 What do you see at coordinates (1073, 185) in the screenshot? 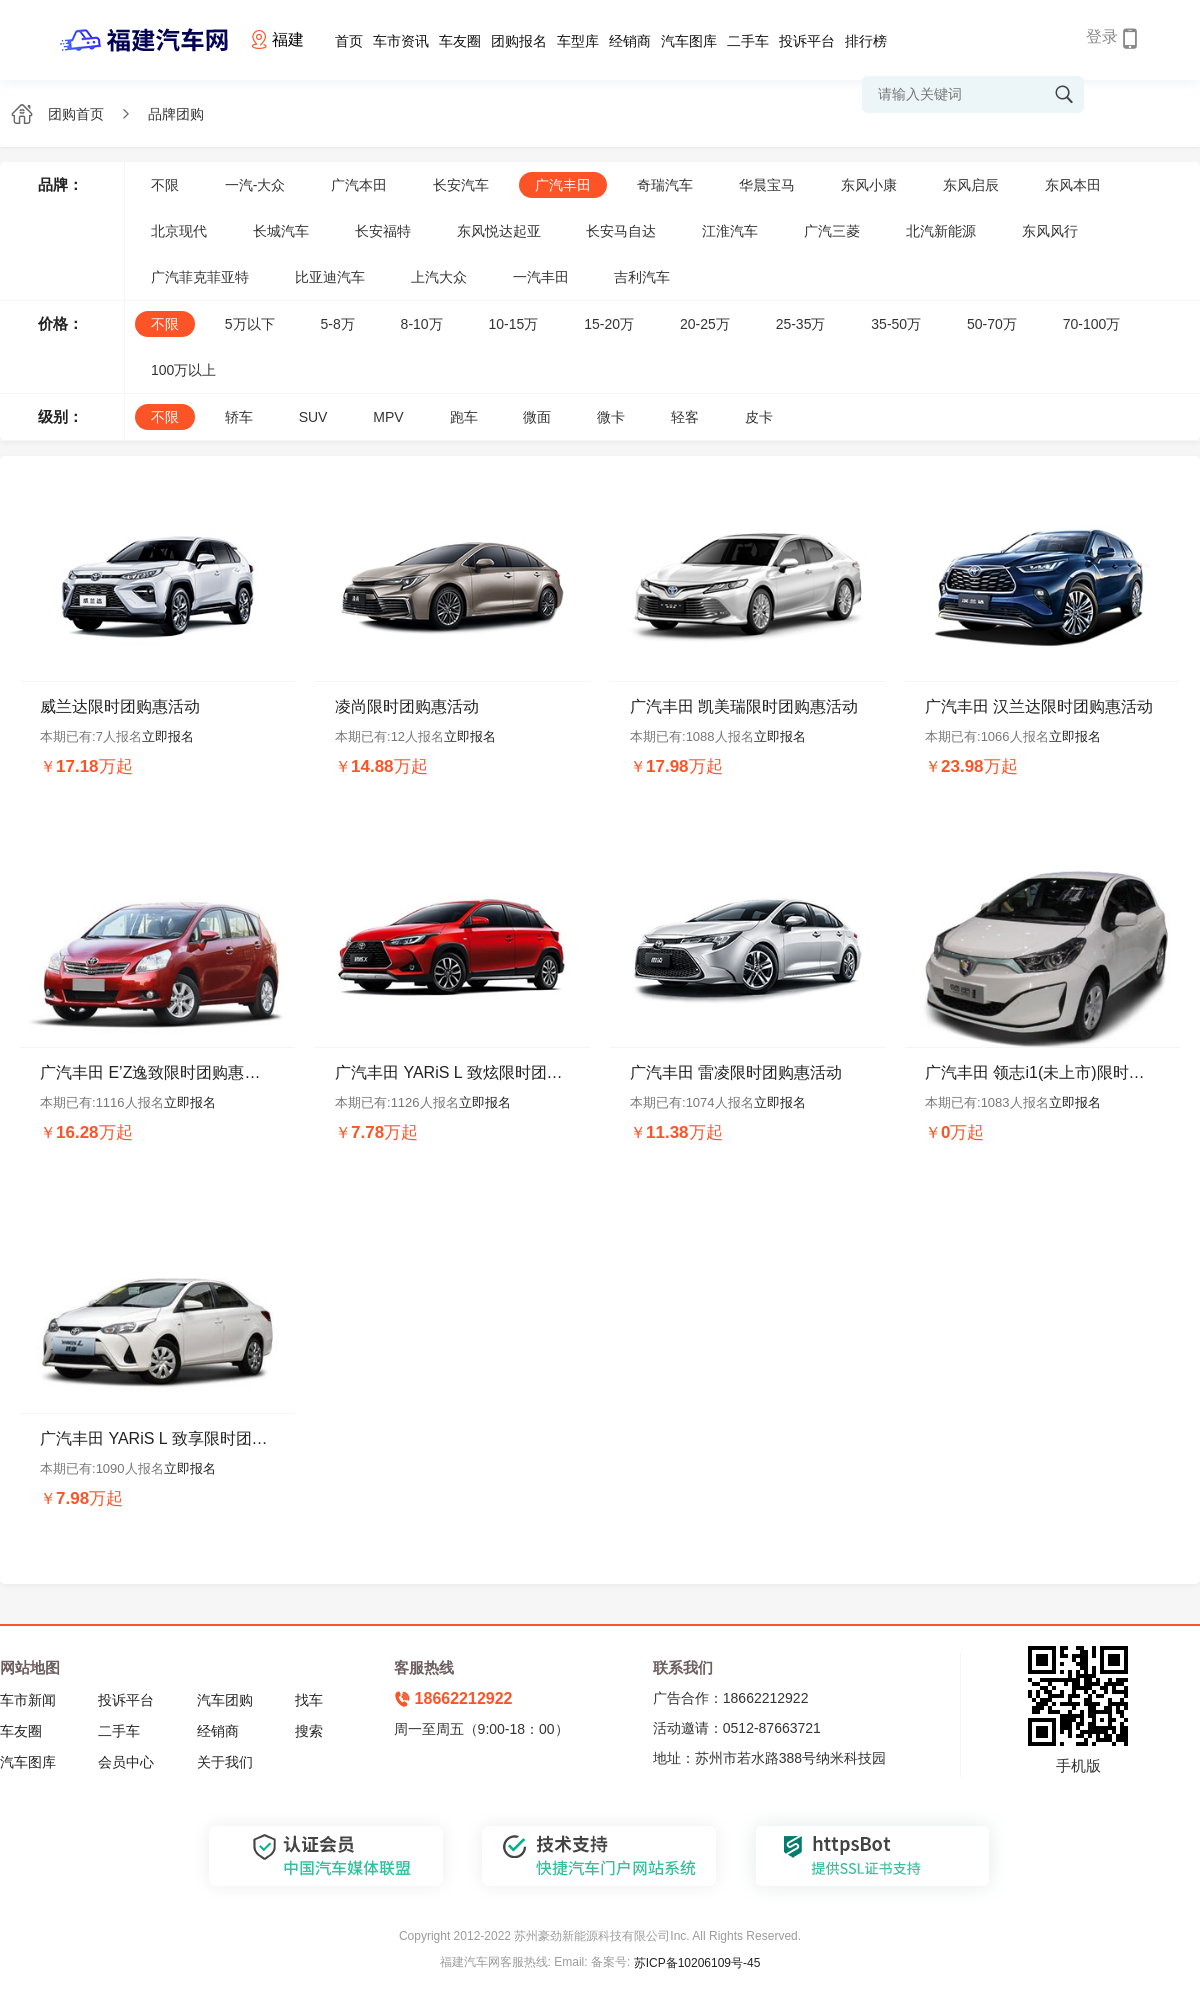
I see `东风本田` at bounding box center [1073, 185].